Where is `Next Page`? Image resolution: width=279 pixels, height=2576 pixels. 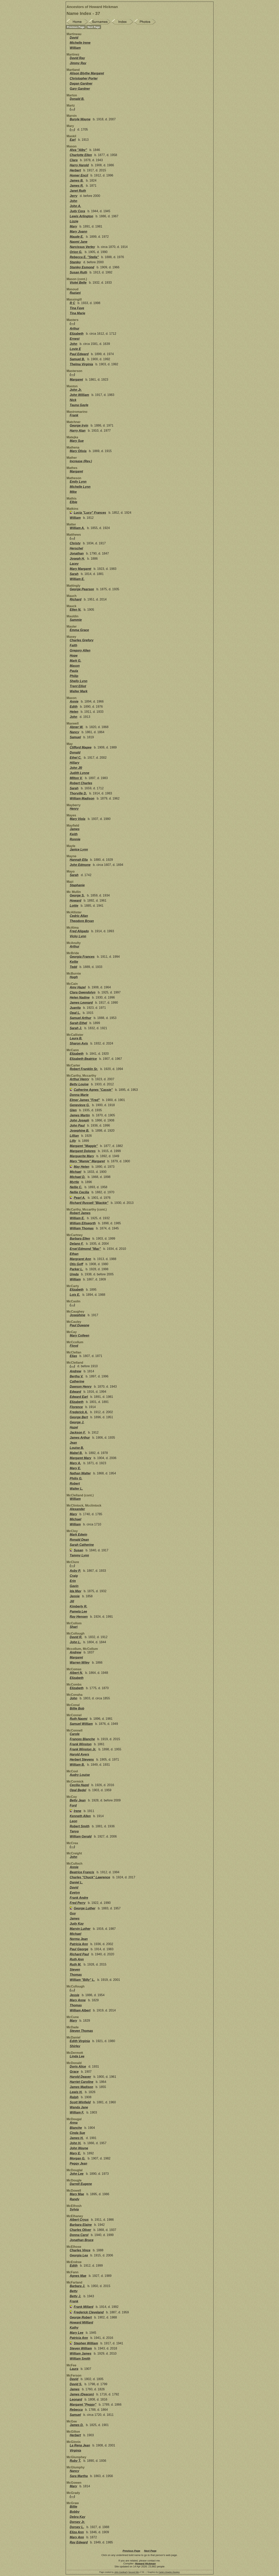
Next Page is located at coordinates (93, 27).